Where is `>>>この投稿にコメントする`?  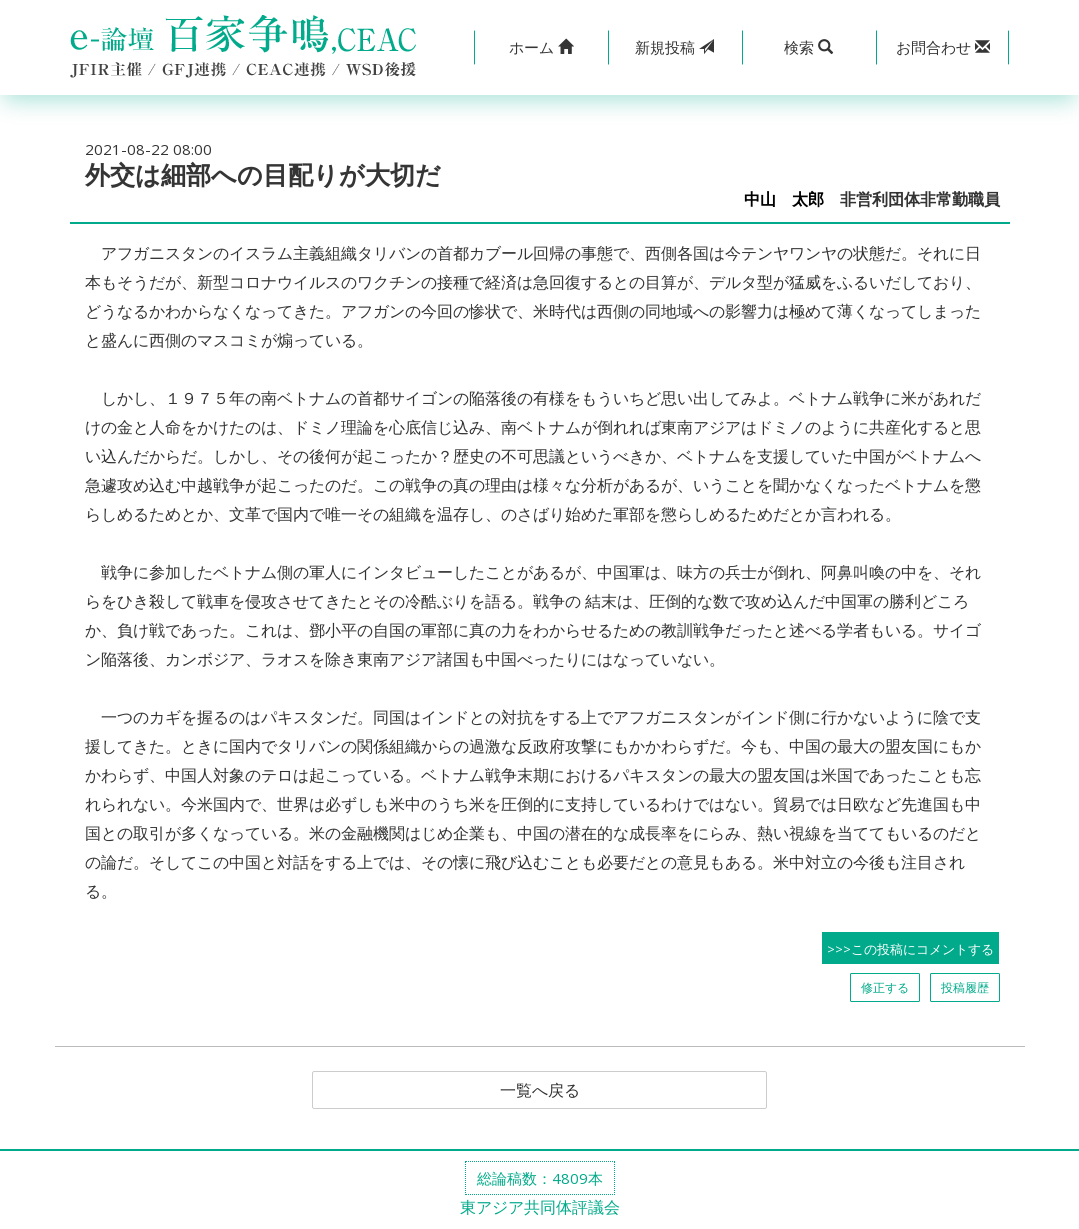 >>>この投稿にコメントする is located at coordinates (910, 949).